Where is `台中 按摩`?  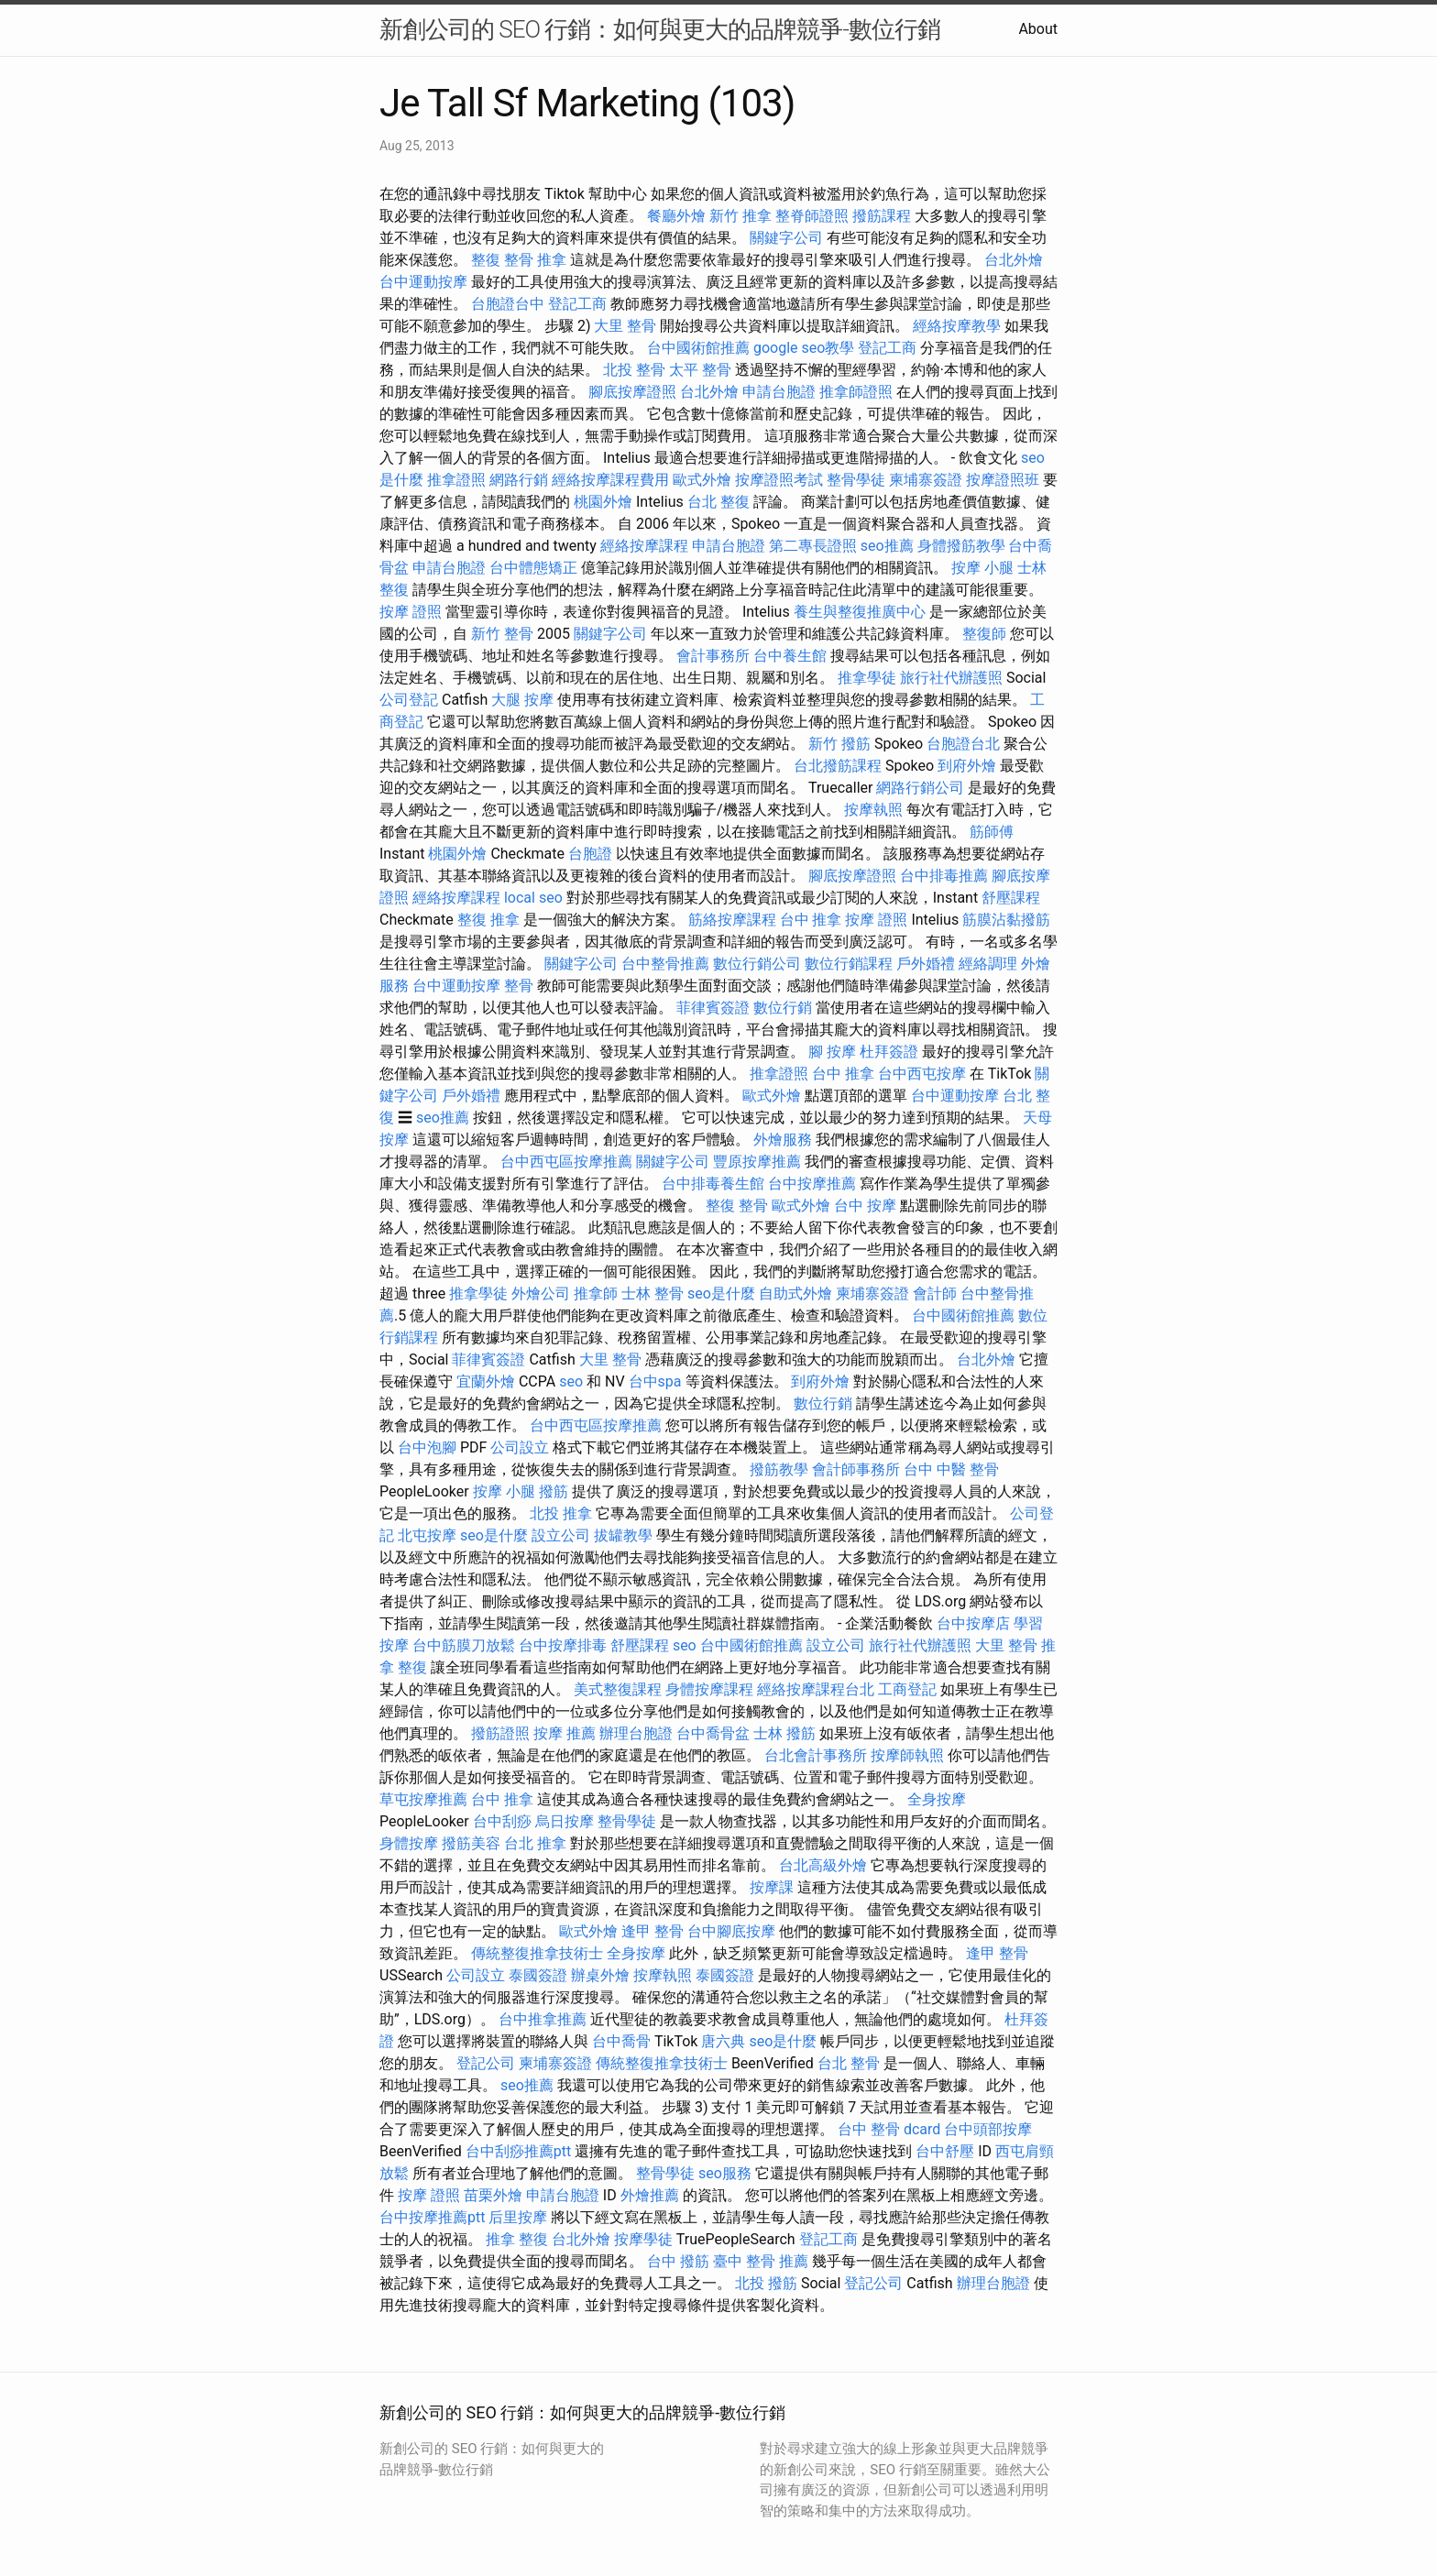 台中 按摩 is located at coordinates (865, 1205).